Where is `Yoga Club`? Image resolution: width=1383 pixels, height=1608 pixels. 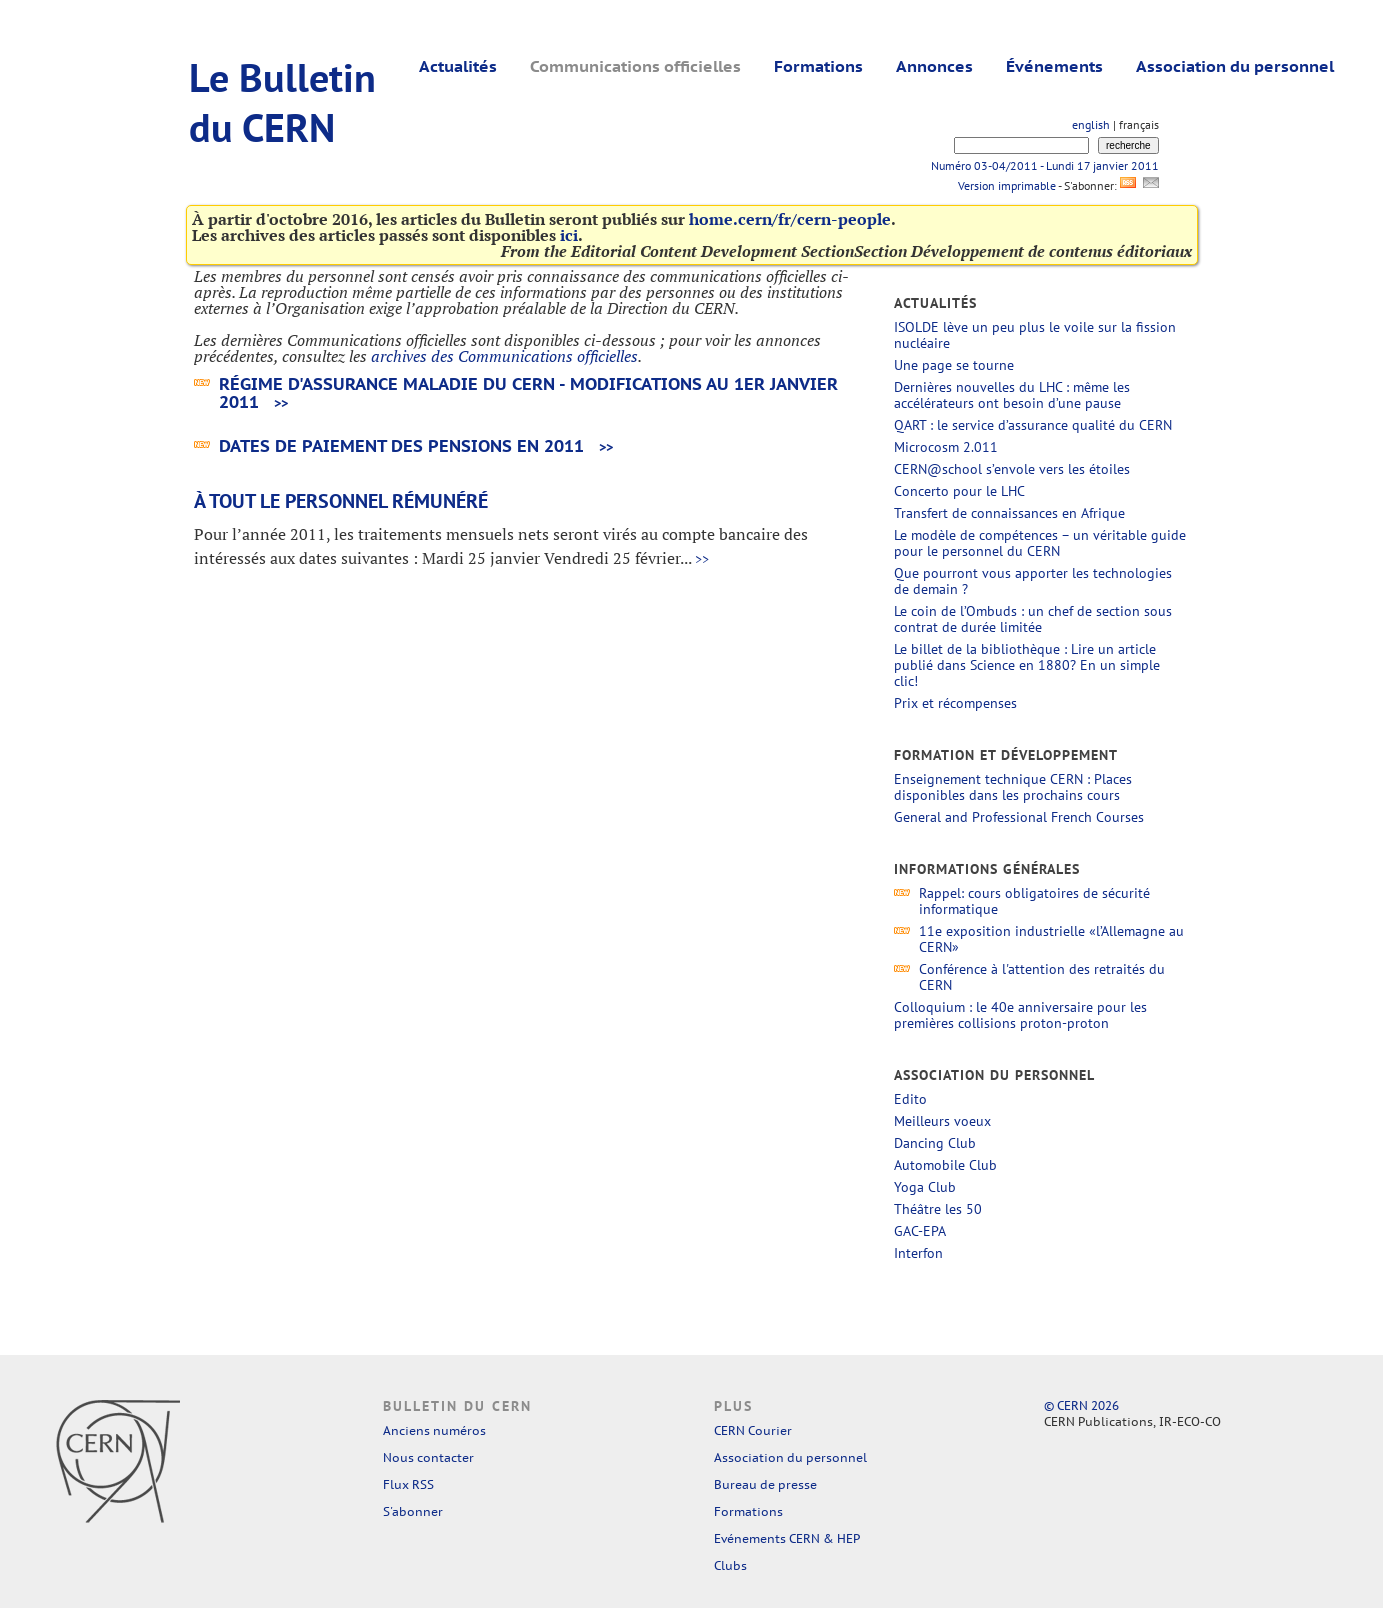 Yoga Club is located at coordinates (925, 1187).